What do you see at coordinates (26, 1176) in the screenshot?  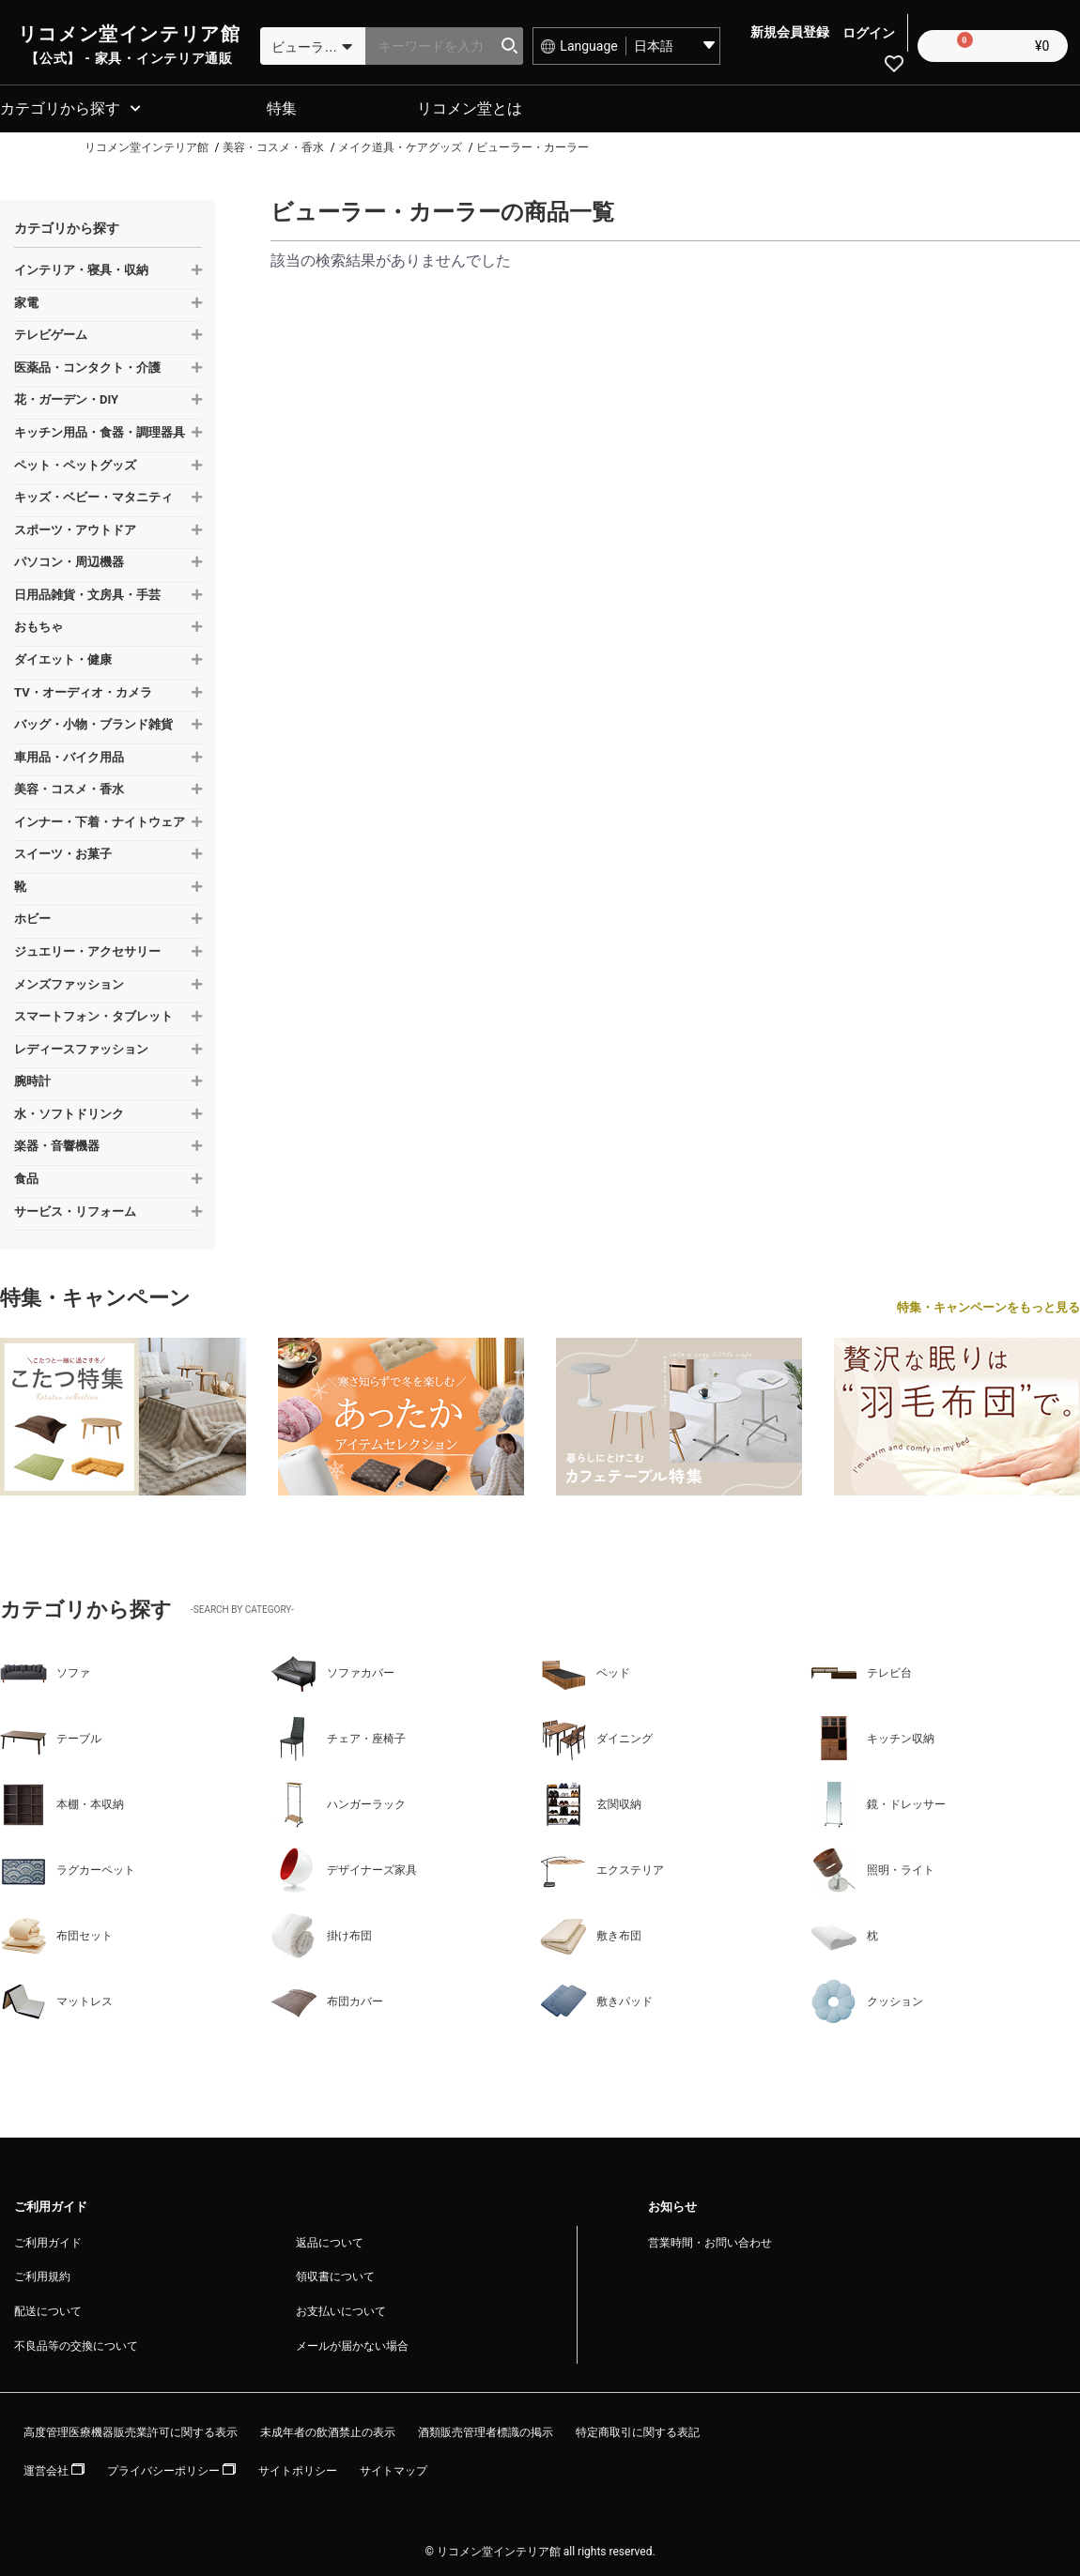 I see `食品` at bounding box center [26, 1176].